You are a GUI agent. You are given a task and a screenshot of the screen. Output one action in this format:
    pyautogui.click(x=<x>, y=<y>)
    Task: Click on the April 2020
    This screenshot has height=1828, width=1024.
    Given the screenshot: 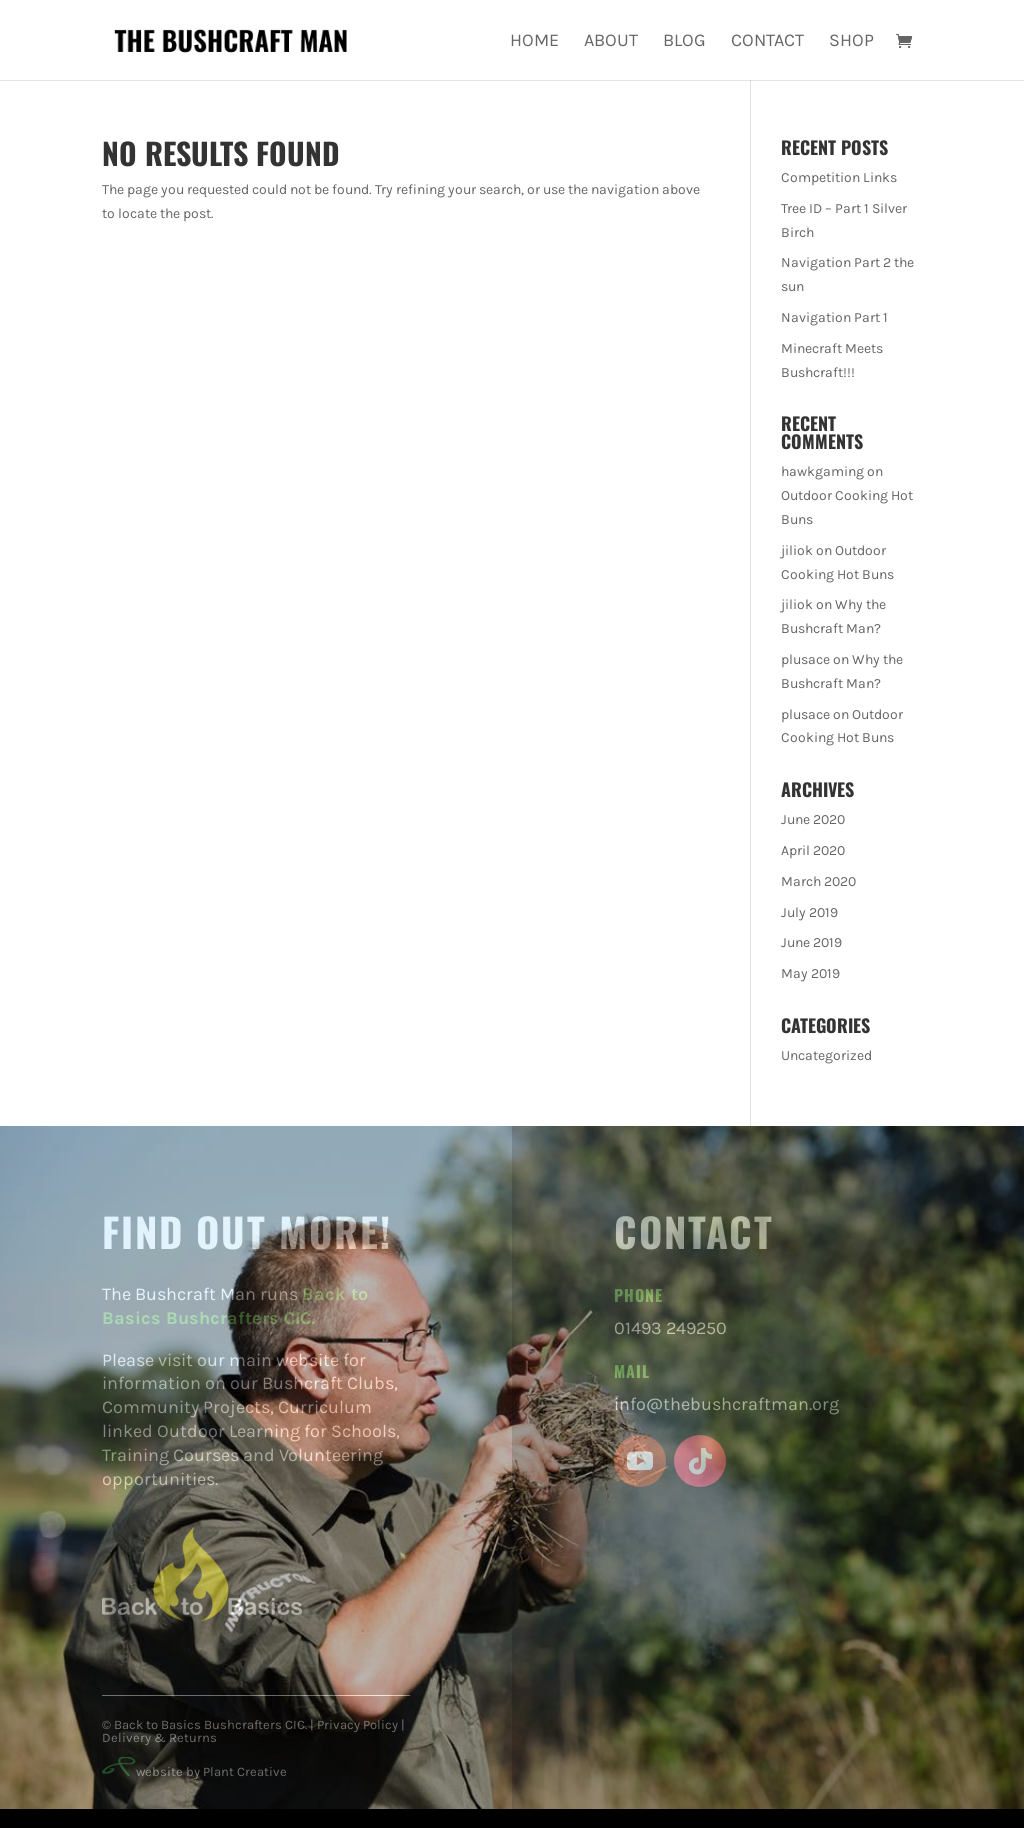 What is the action you would take?
    pyautogui.click(x=813, y=850)
    